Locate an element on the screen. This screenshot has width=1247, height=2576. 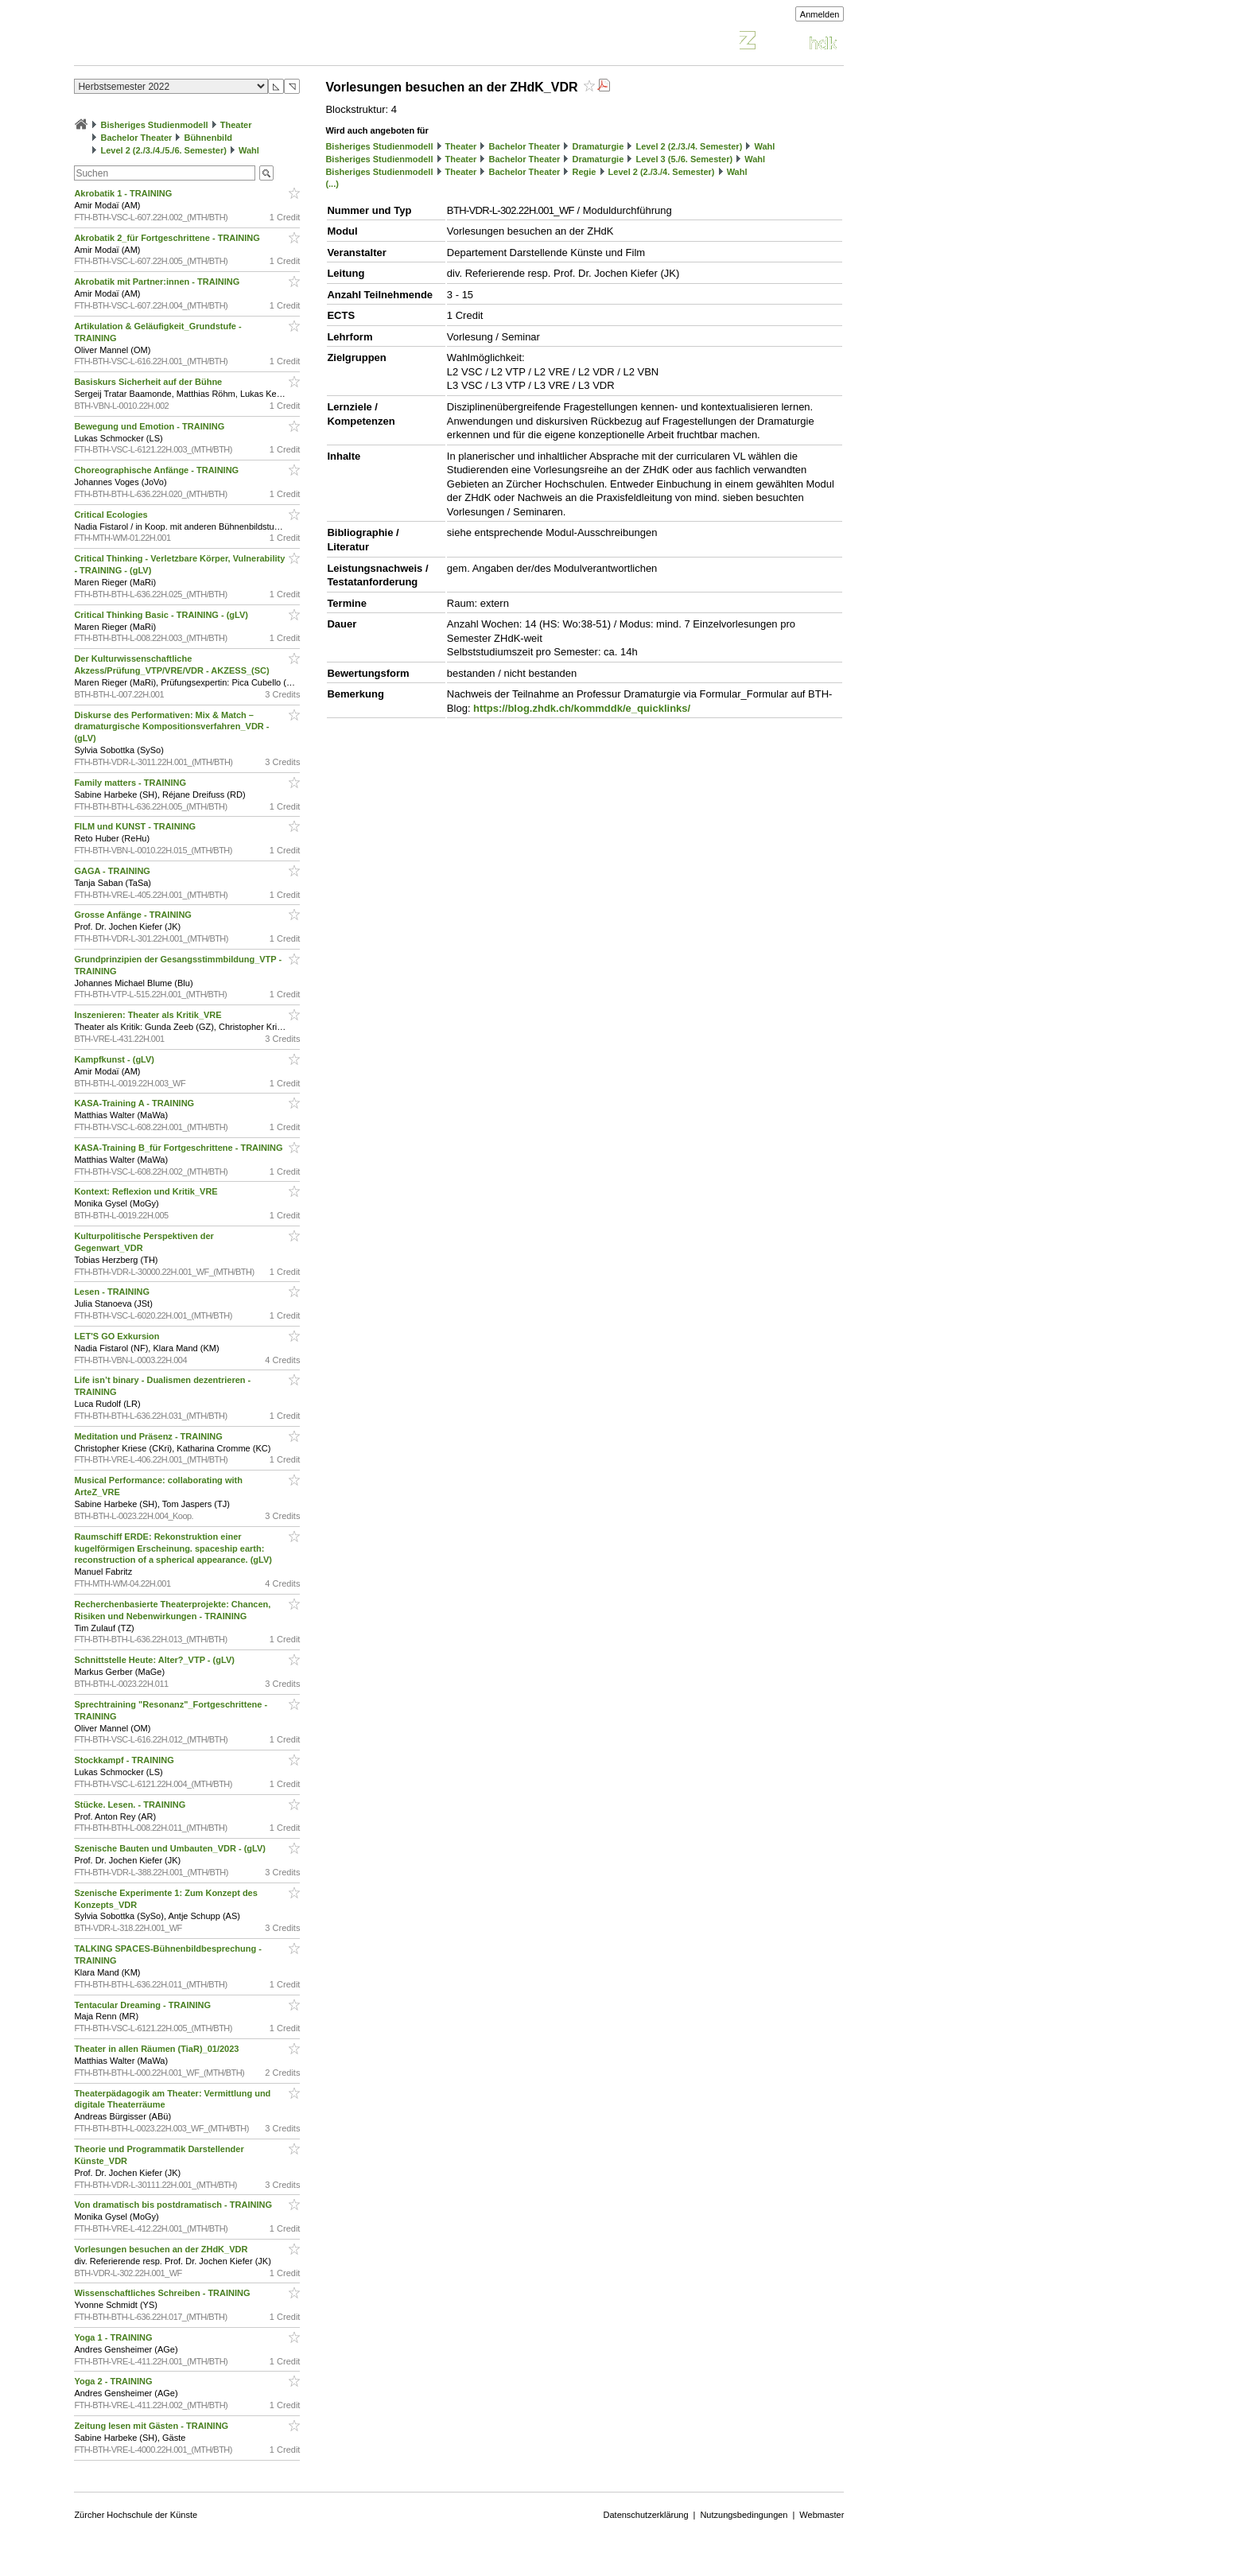
GAGA - TRAINING is located at coordinates (113, 871).